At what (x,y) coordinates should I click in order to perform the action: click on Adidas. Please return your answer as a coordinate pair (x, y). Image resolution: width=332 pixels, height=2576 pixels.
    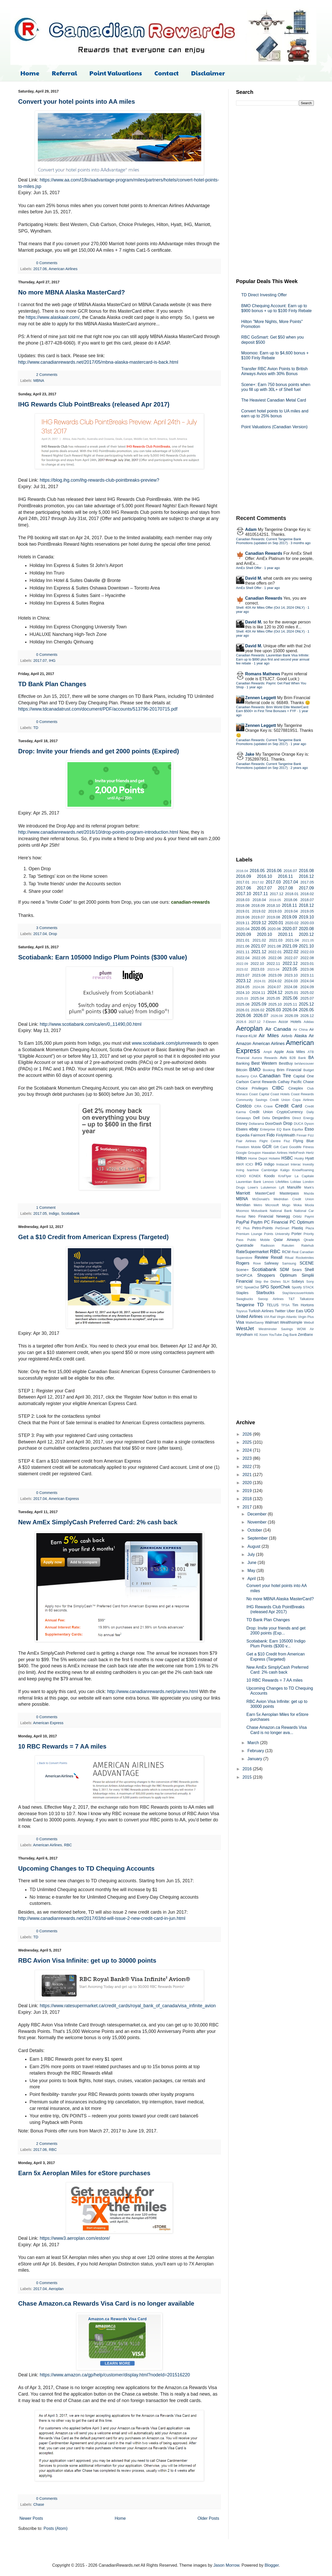
    Looking at the image, I should click on (309, 1022).